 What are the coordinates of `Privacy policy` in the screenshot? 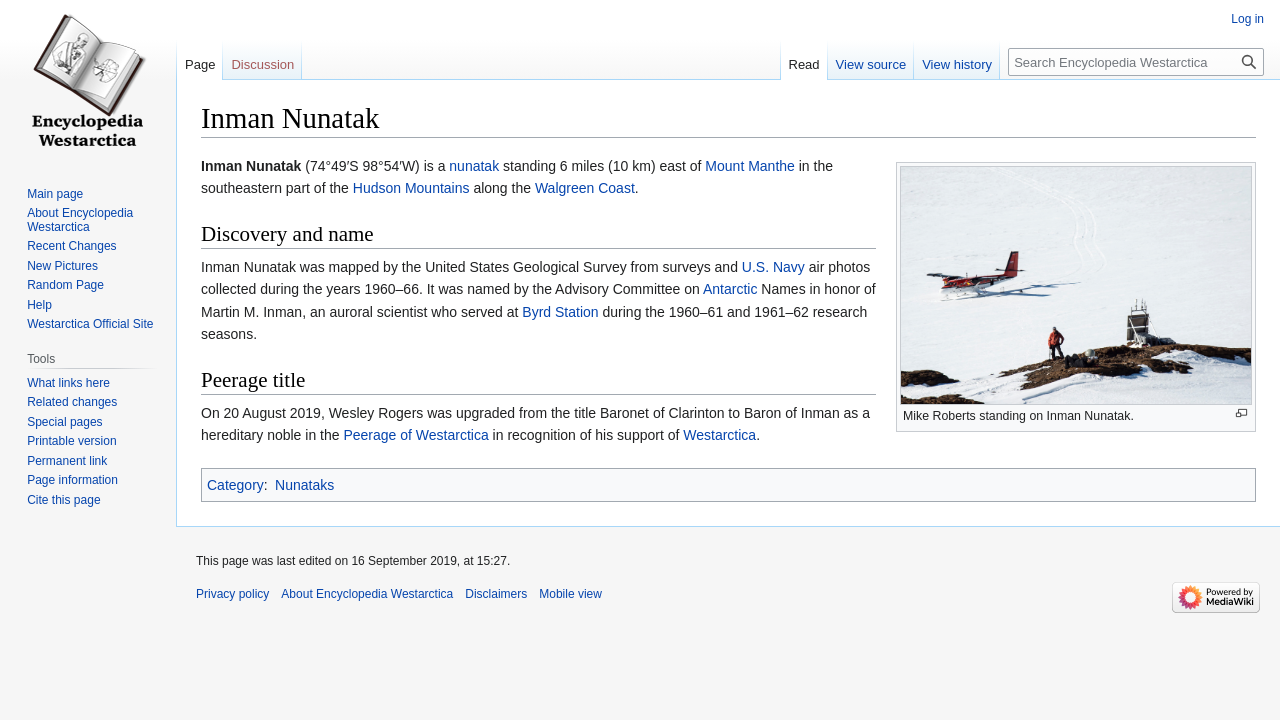 It's located at (232, 594).